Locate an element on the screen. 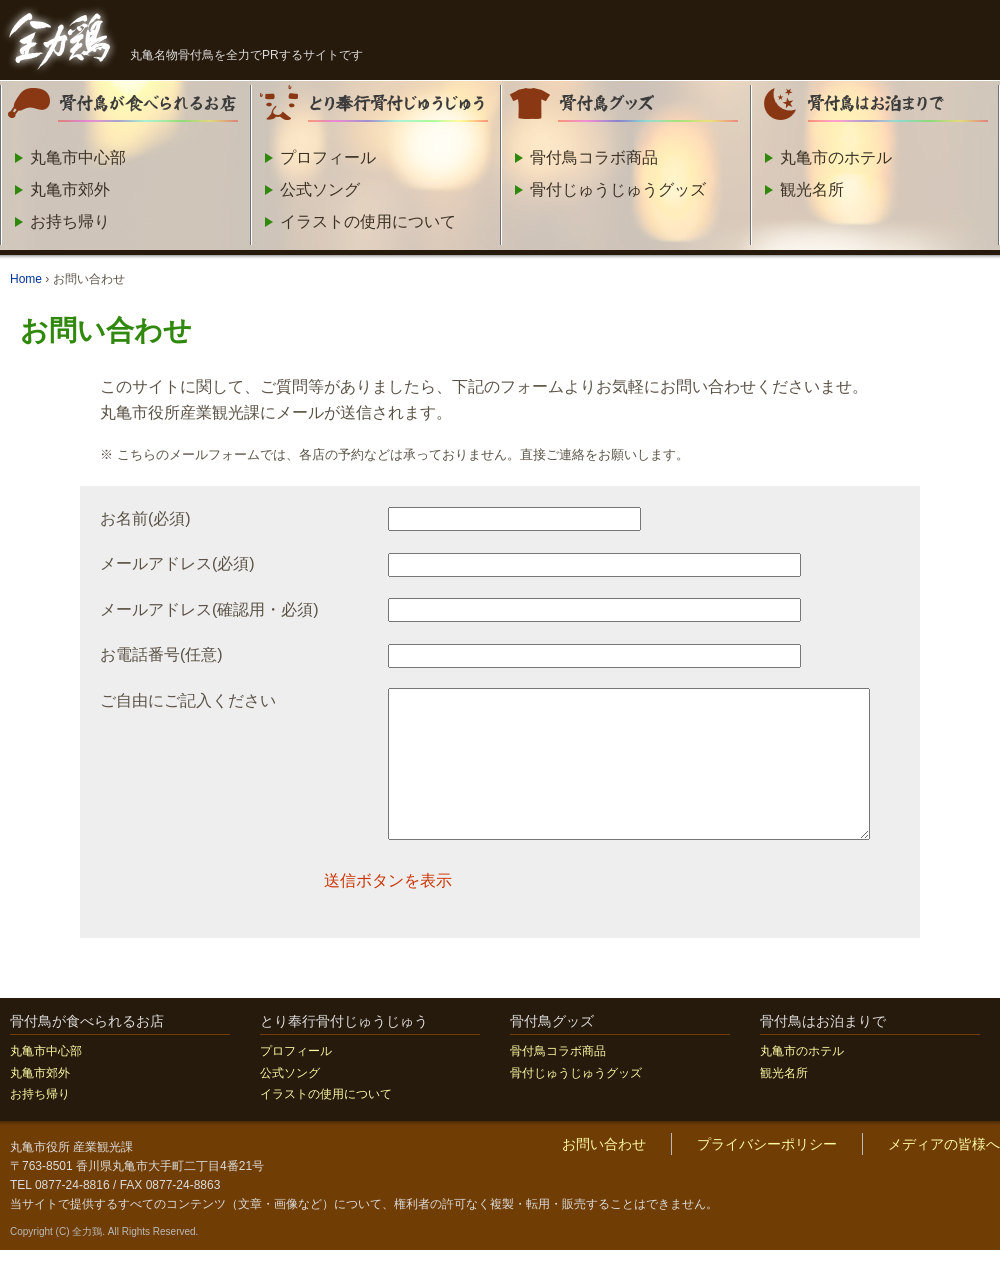 The width and height of the screenshot is (1000, 1280). 観光名所 is located at coordinates (812, 189).